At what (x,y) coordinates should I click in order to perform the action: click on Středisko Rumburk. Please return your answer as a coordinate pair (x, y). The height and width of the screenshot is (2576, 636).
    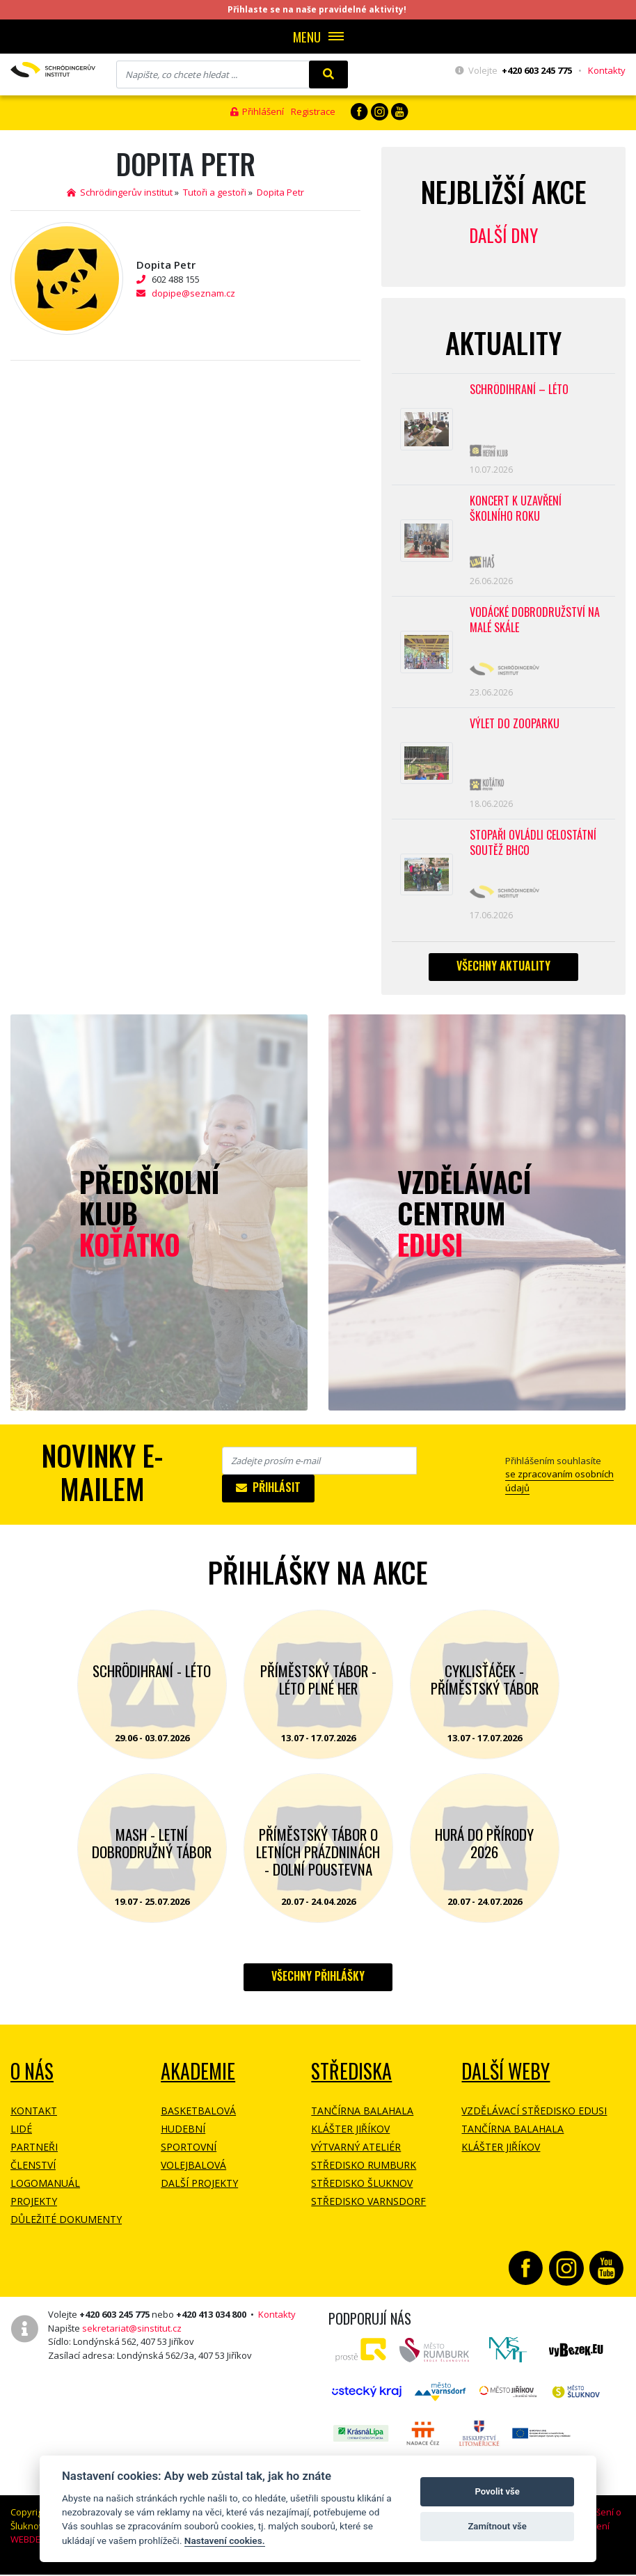
    Looking at the image, I should click on (363, 2171).